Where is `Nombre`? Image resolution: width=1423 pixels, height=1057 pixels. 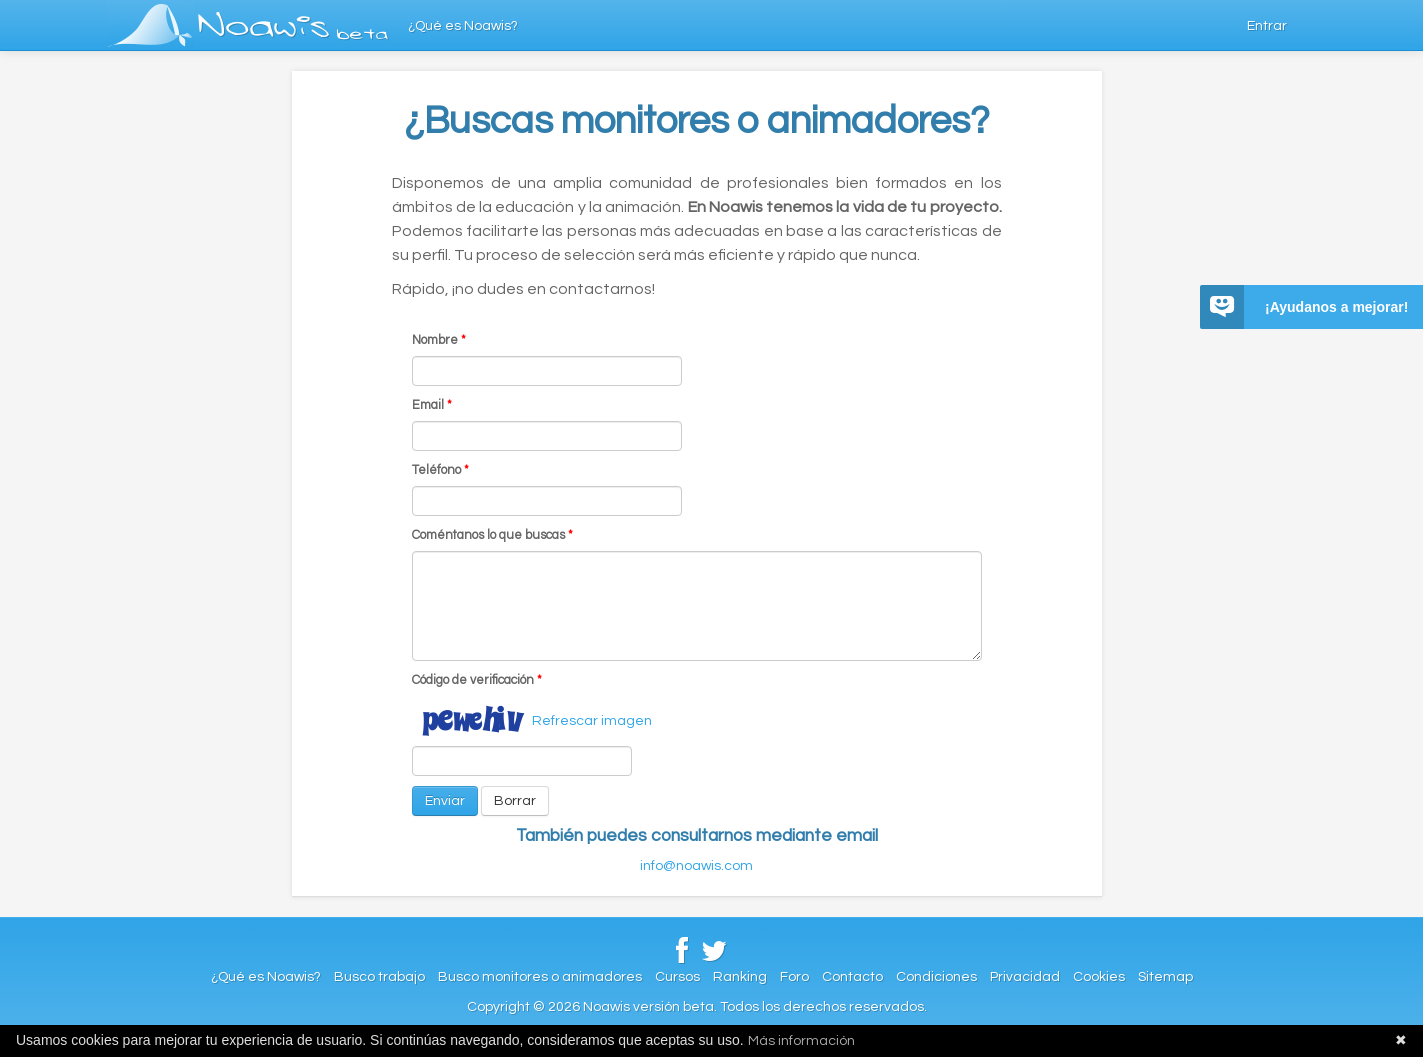 Nombre is located at coordinates (439, 340).